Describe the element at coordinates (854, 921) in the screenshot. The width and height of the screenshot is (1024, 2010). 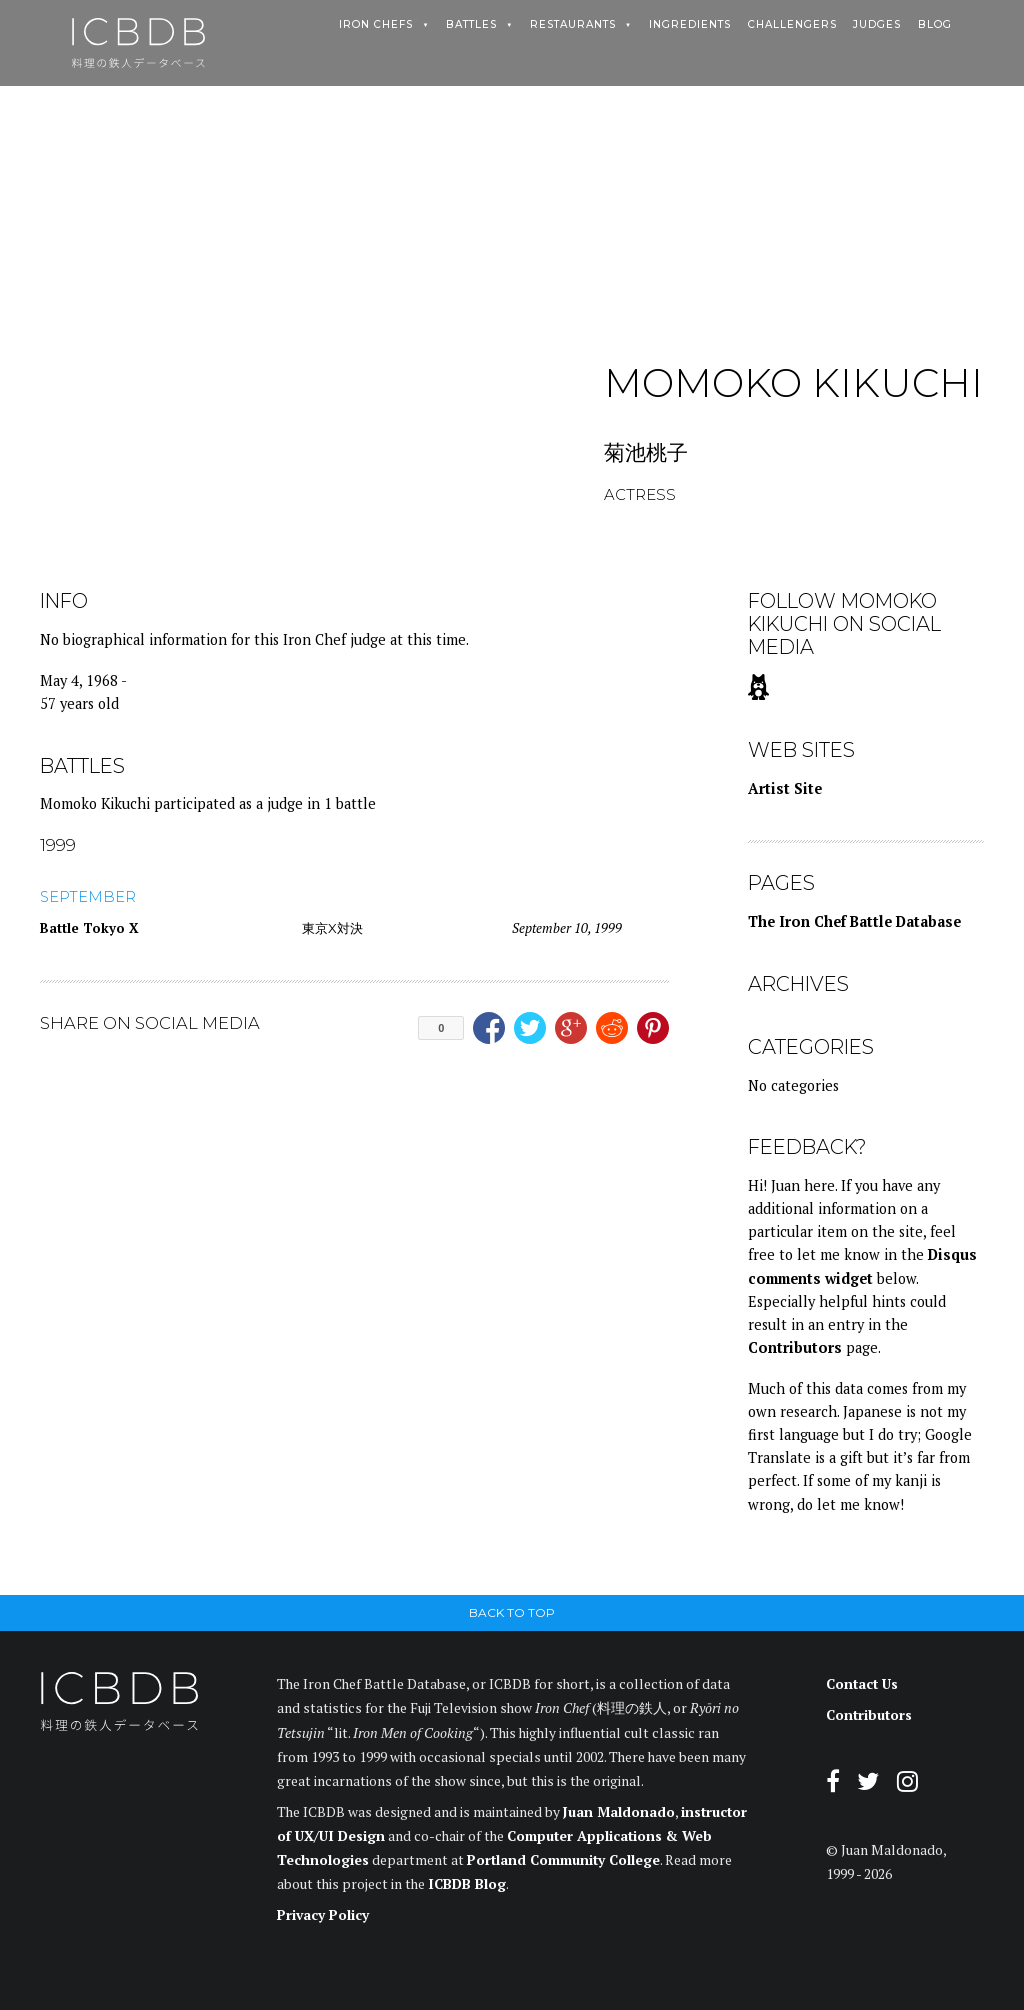
I see `The Iron Chef Battle Database` at that location.